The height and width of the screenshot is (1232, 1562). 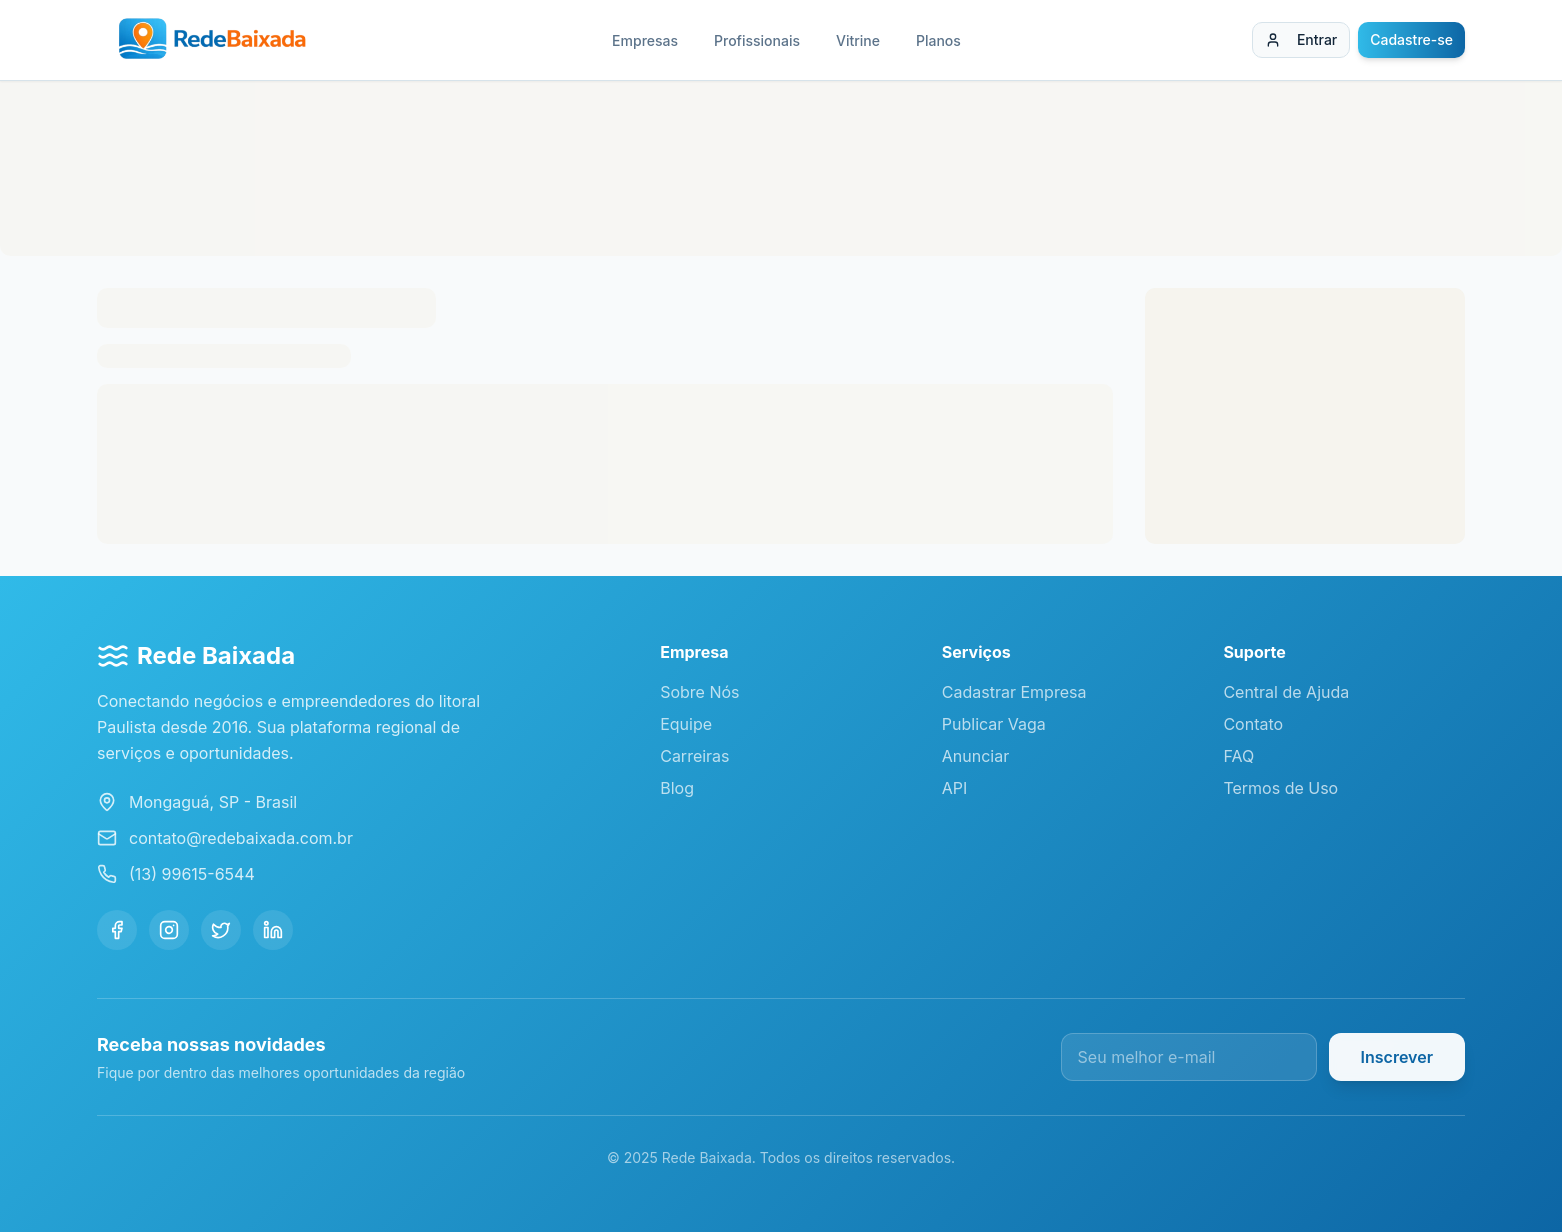 I want to click on Entrar, so click(x=1301, y=39).